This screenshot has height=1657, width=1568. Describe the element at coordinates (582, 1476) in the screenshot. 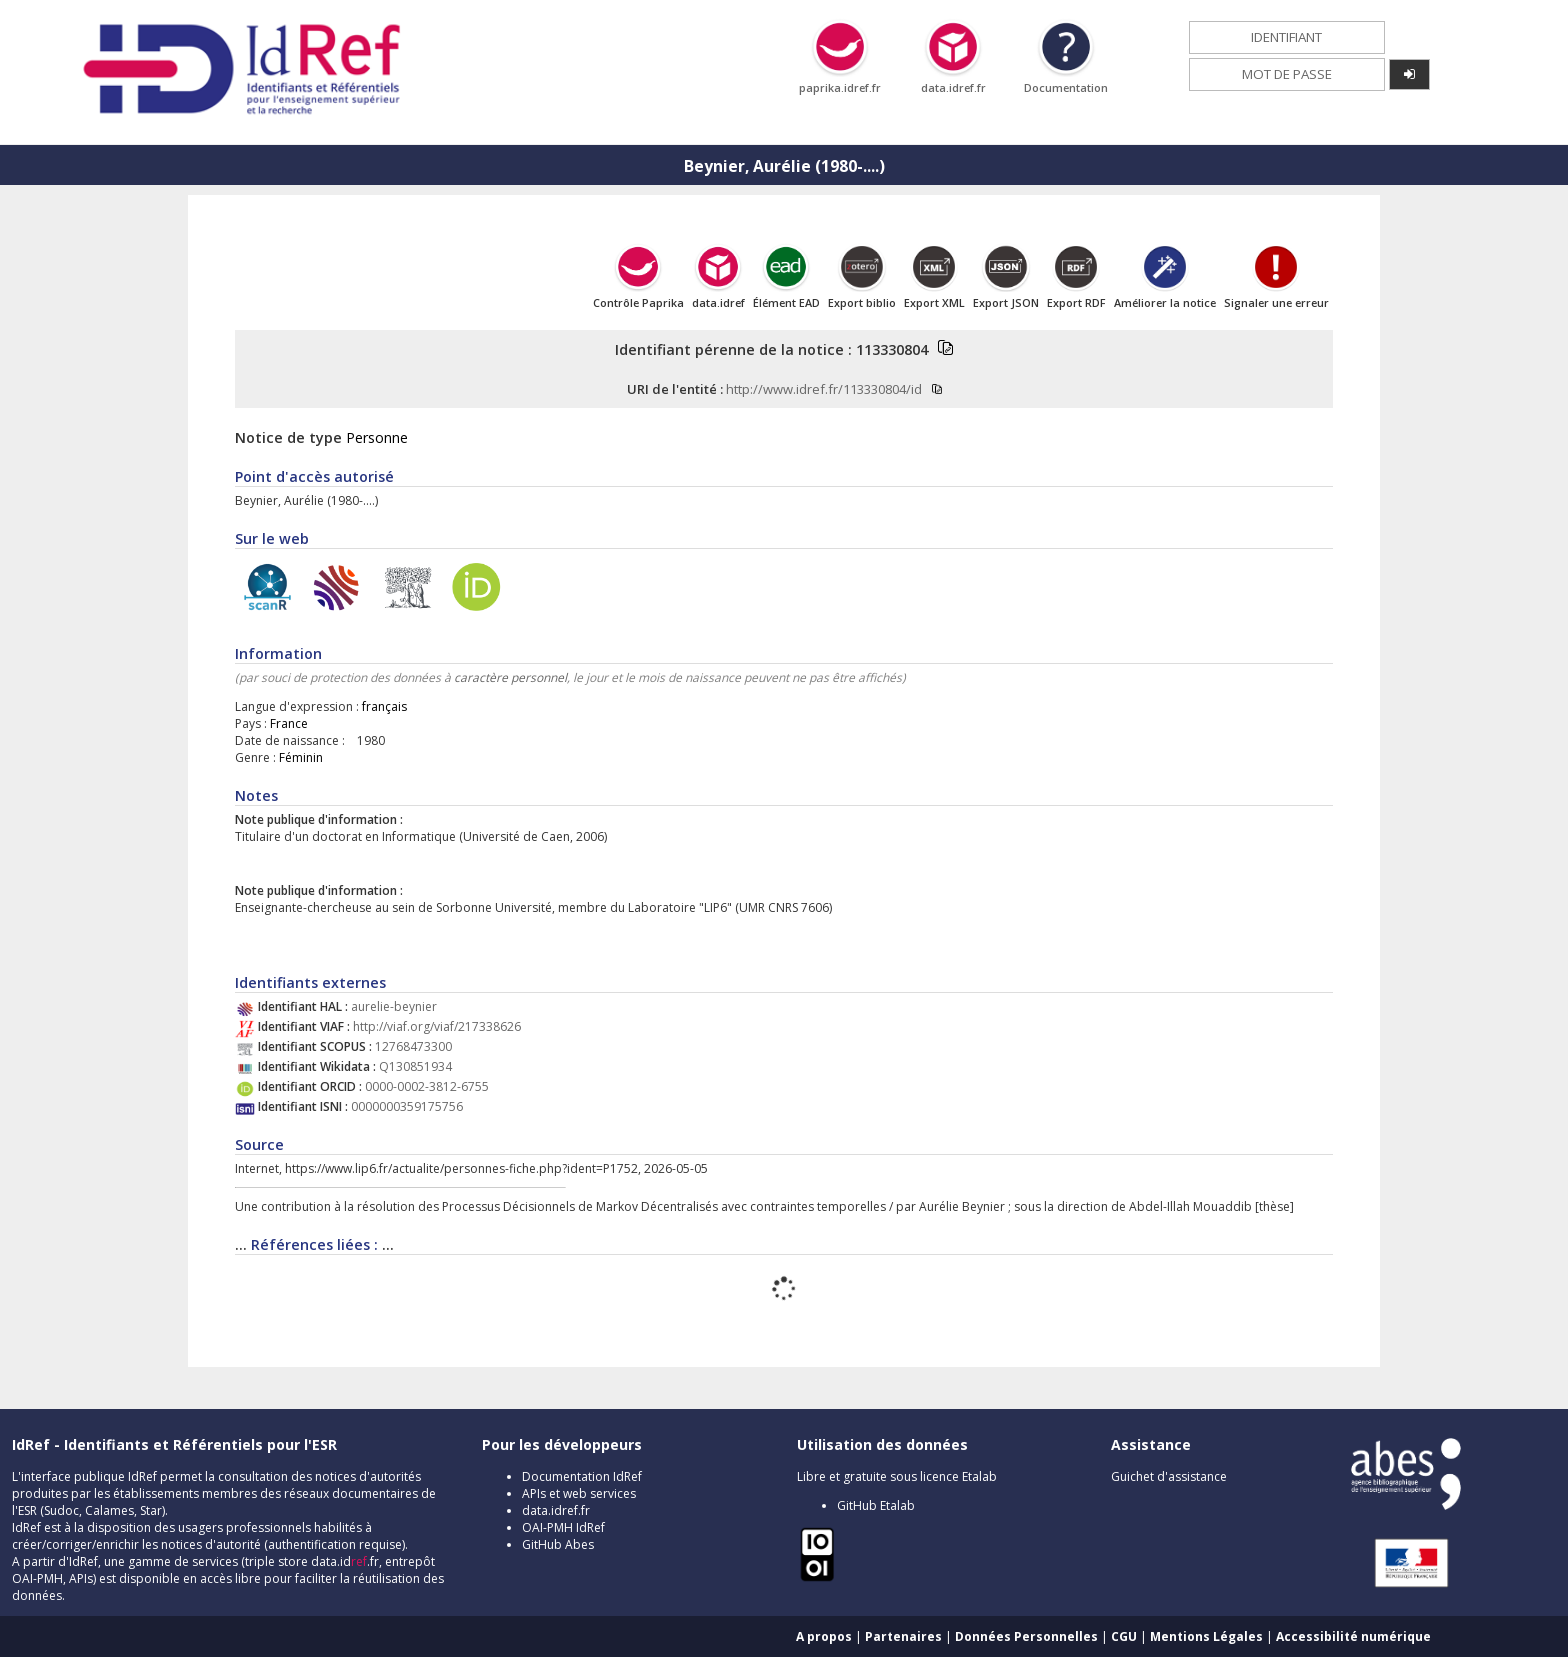

I see `Documentation IdRef` at that location.